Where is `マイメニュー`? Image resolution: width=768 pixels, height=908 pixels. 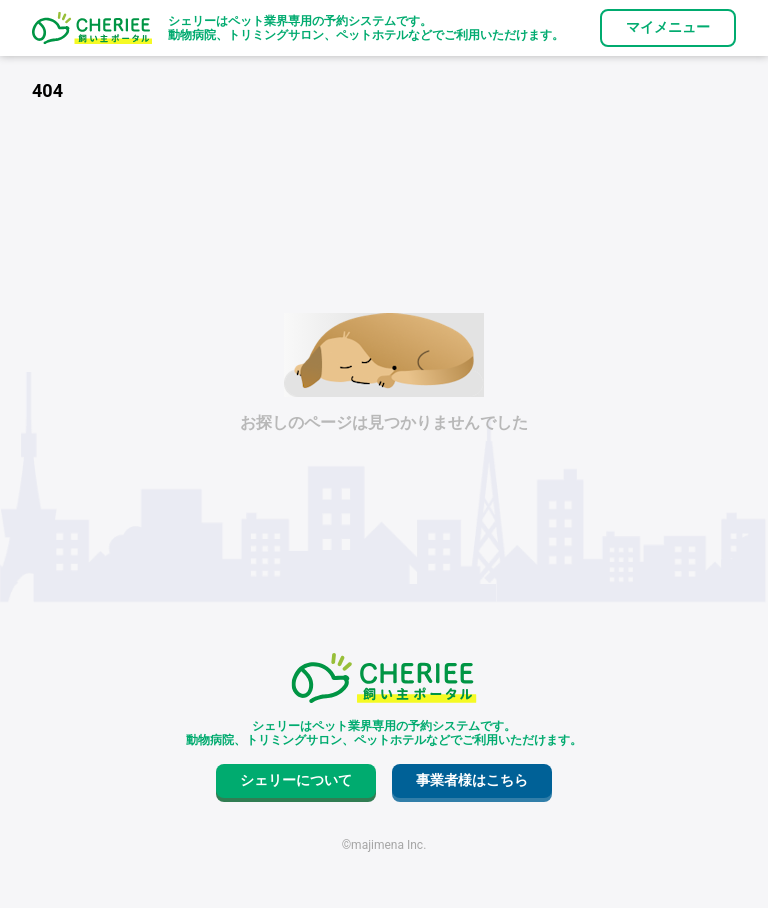 マイメニュー is located at coordinates (668, 27).